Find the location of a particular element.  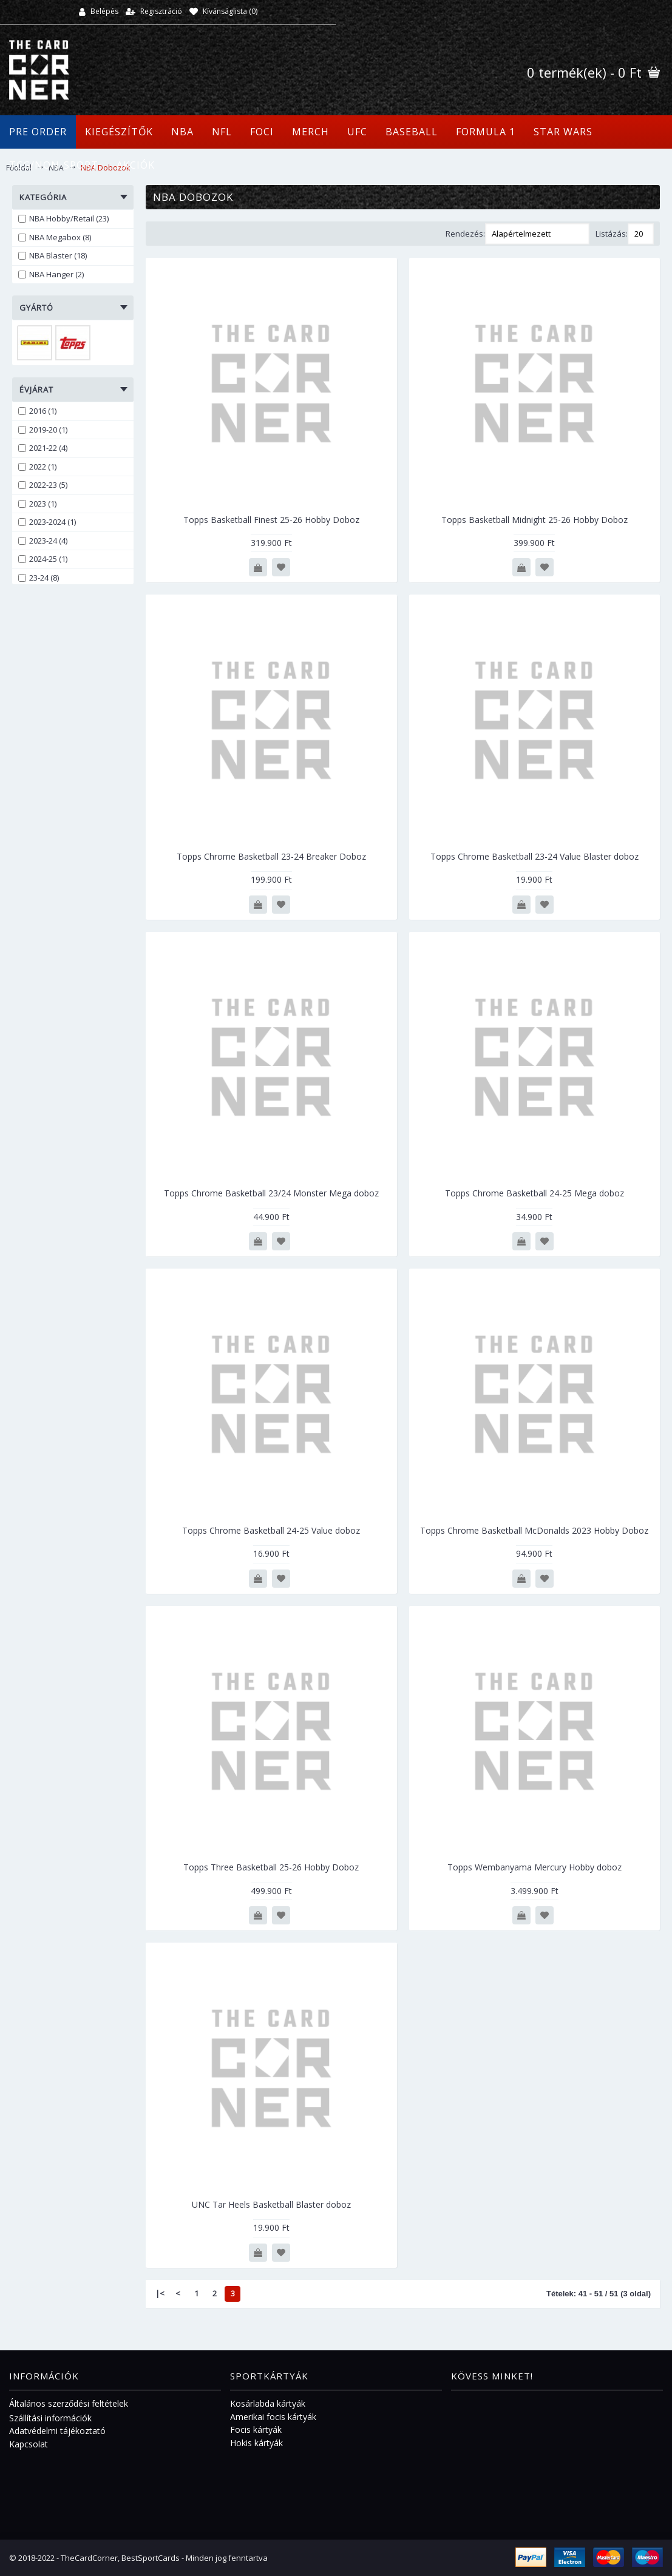

Általános szerződési feltételek is located at coordinates (68, 2403).